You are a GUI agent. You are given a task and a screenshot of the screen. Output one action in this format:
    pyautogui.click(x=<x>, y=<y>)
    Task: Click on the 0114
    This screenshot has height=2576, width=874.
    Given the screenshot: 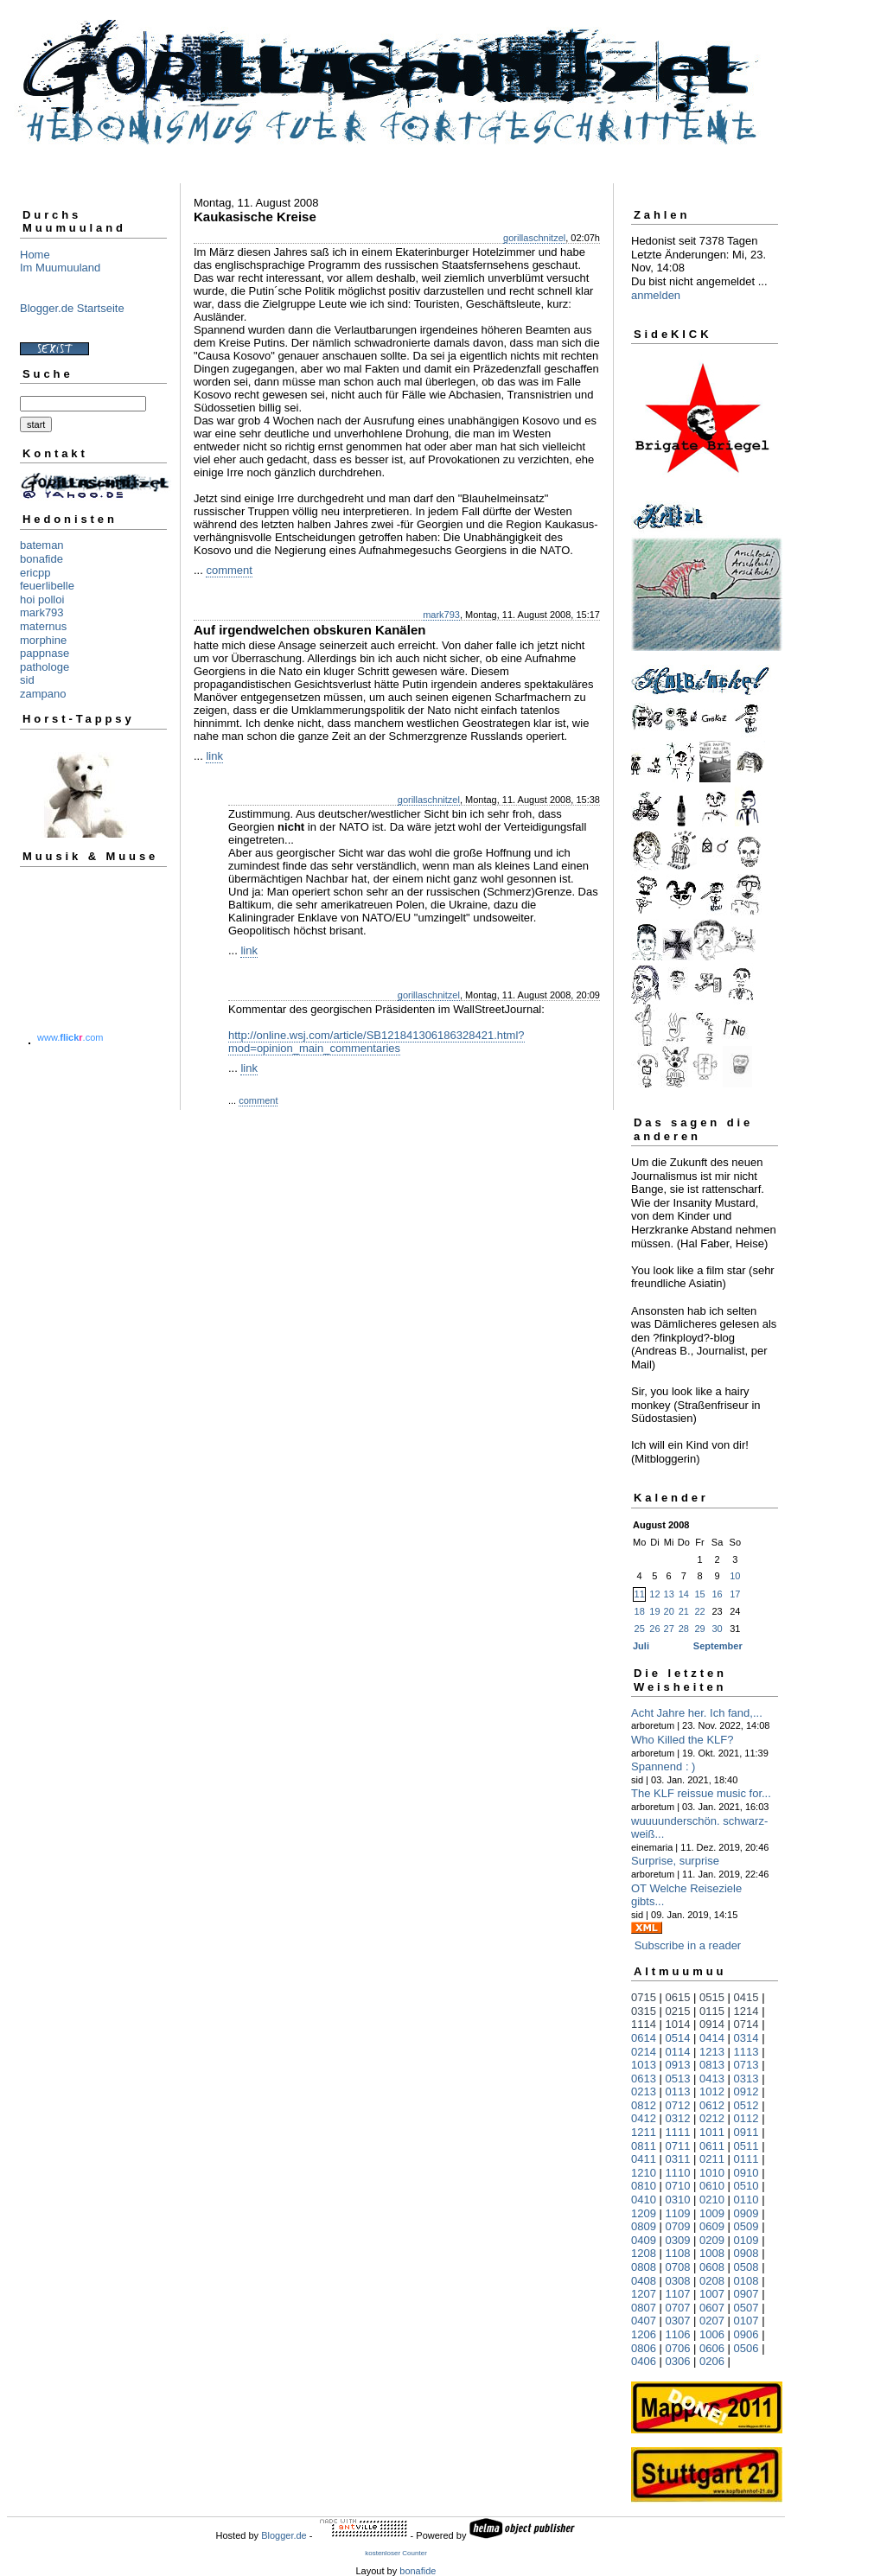 What is the action you would take?
    pyautogui.click(x=678, y=2051)
    